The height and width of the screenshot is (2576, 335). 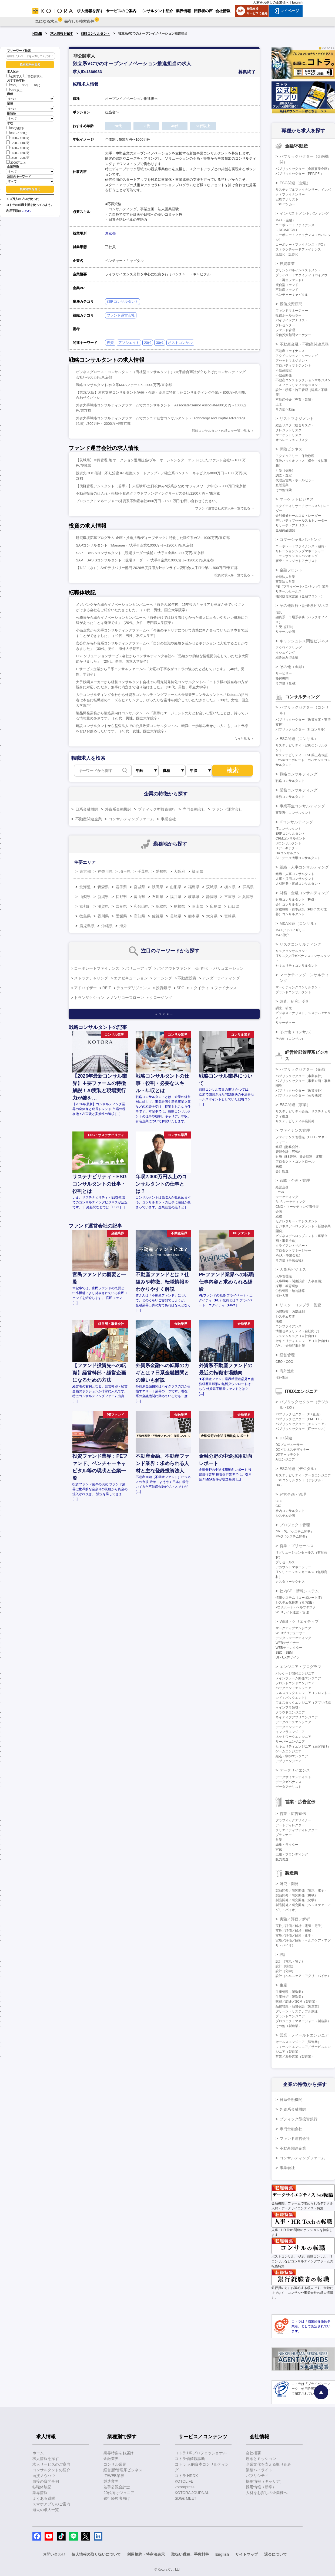 What do you see at coordinates (113, 2475) in the screenshot?
I see `IT/WEB業界` at bounding box center [113, 2475].